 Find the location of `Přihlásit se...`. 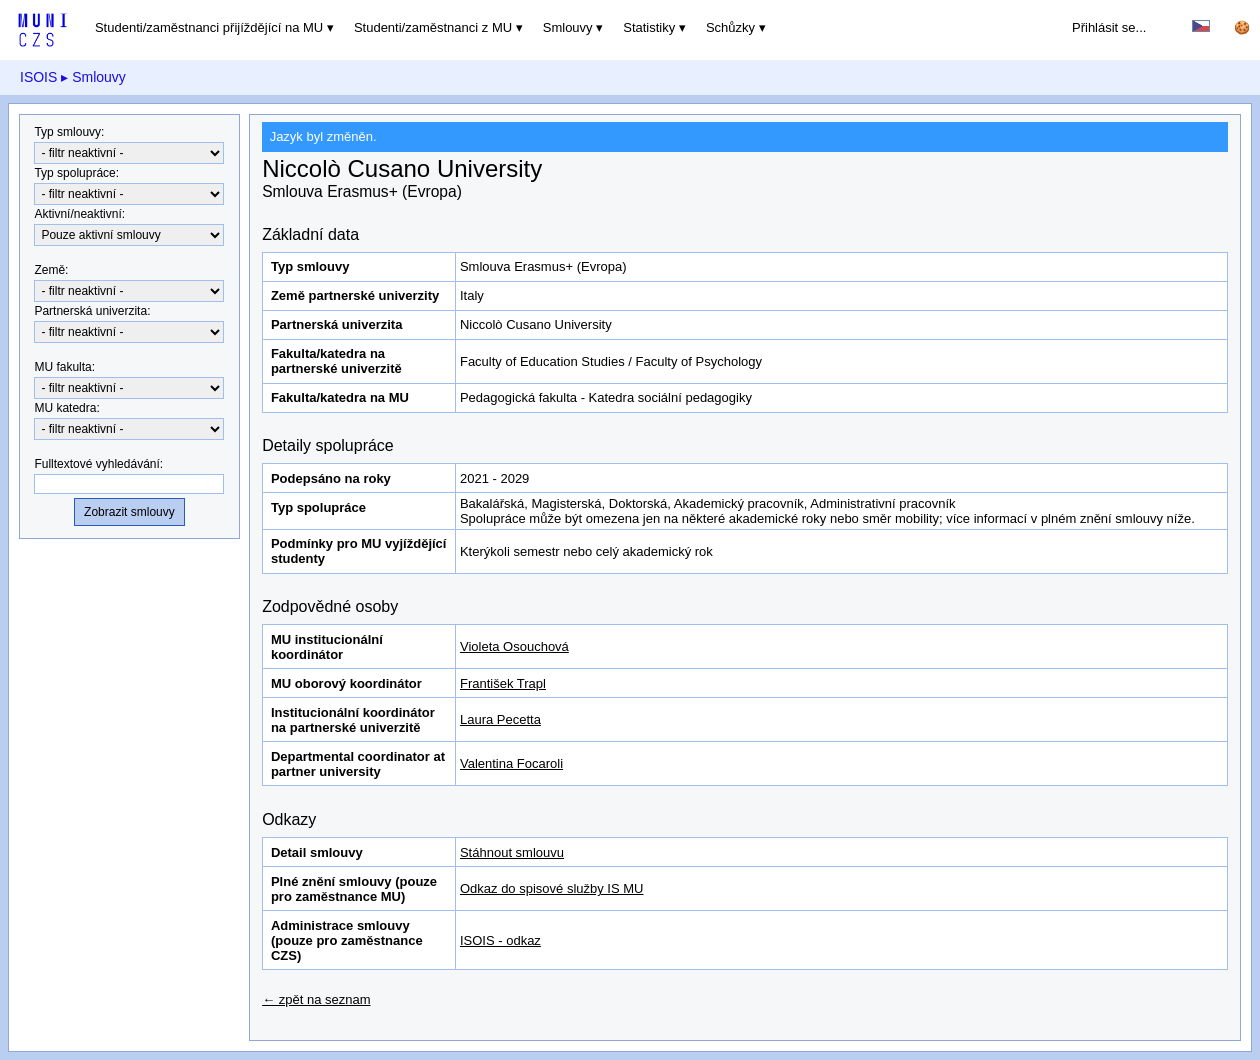

Přihlásit se... is located at coordinates (1109, 27).